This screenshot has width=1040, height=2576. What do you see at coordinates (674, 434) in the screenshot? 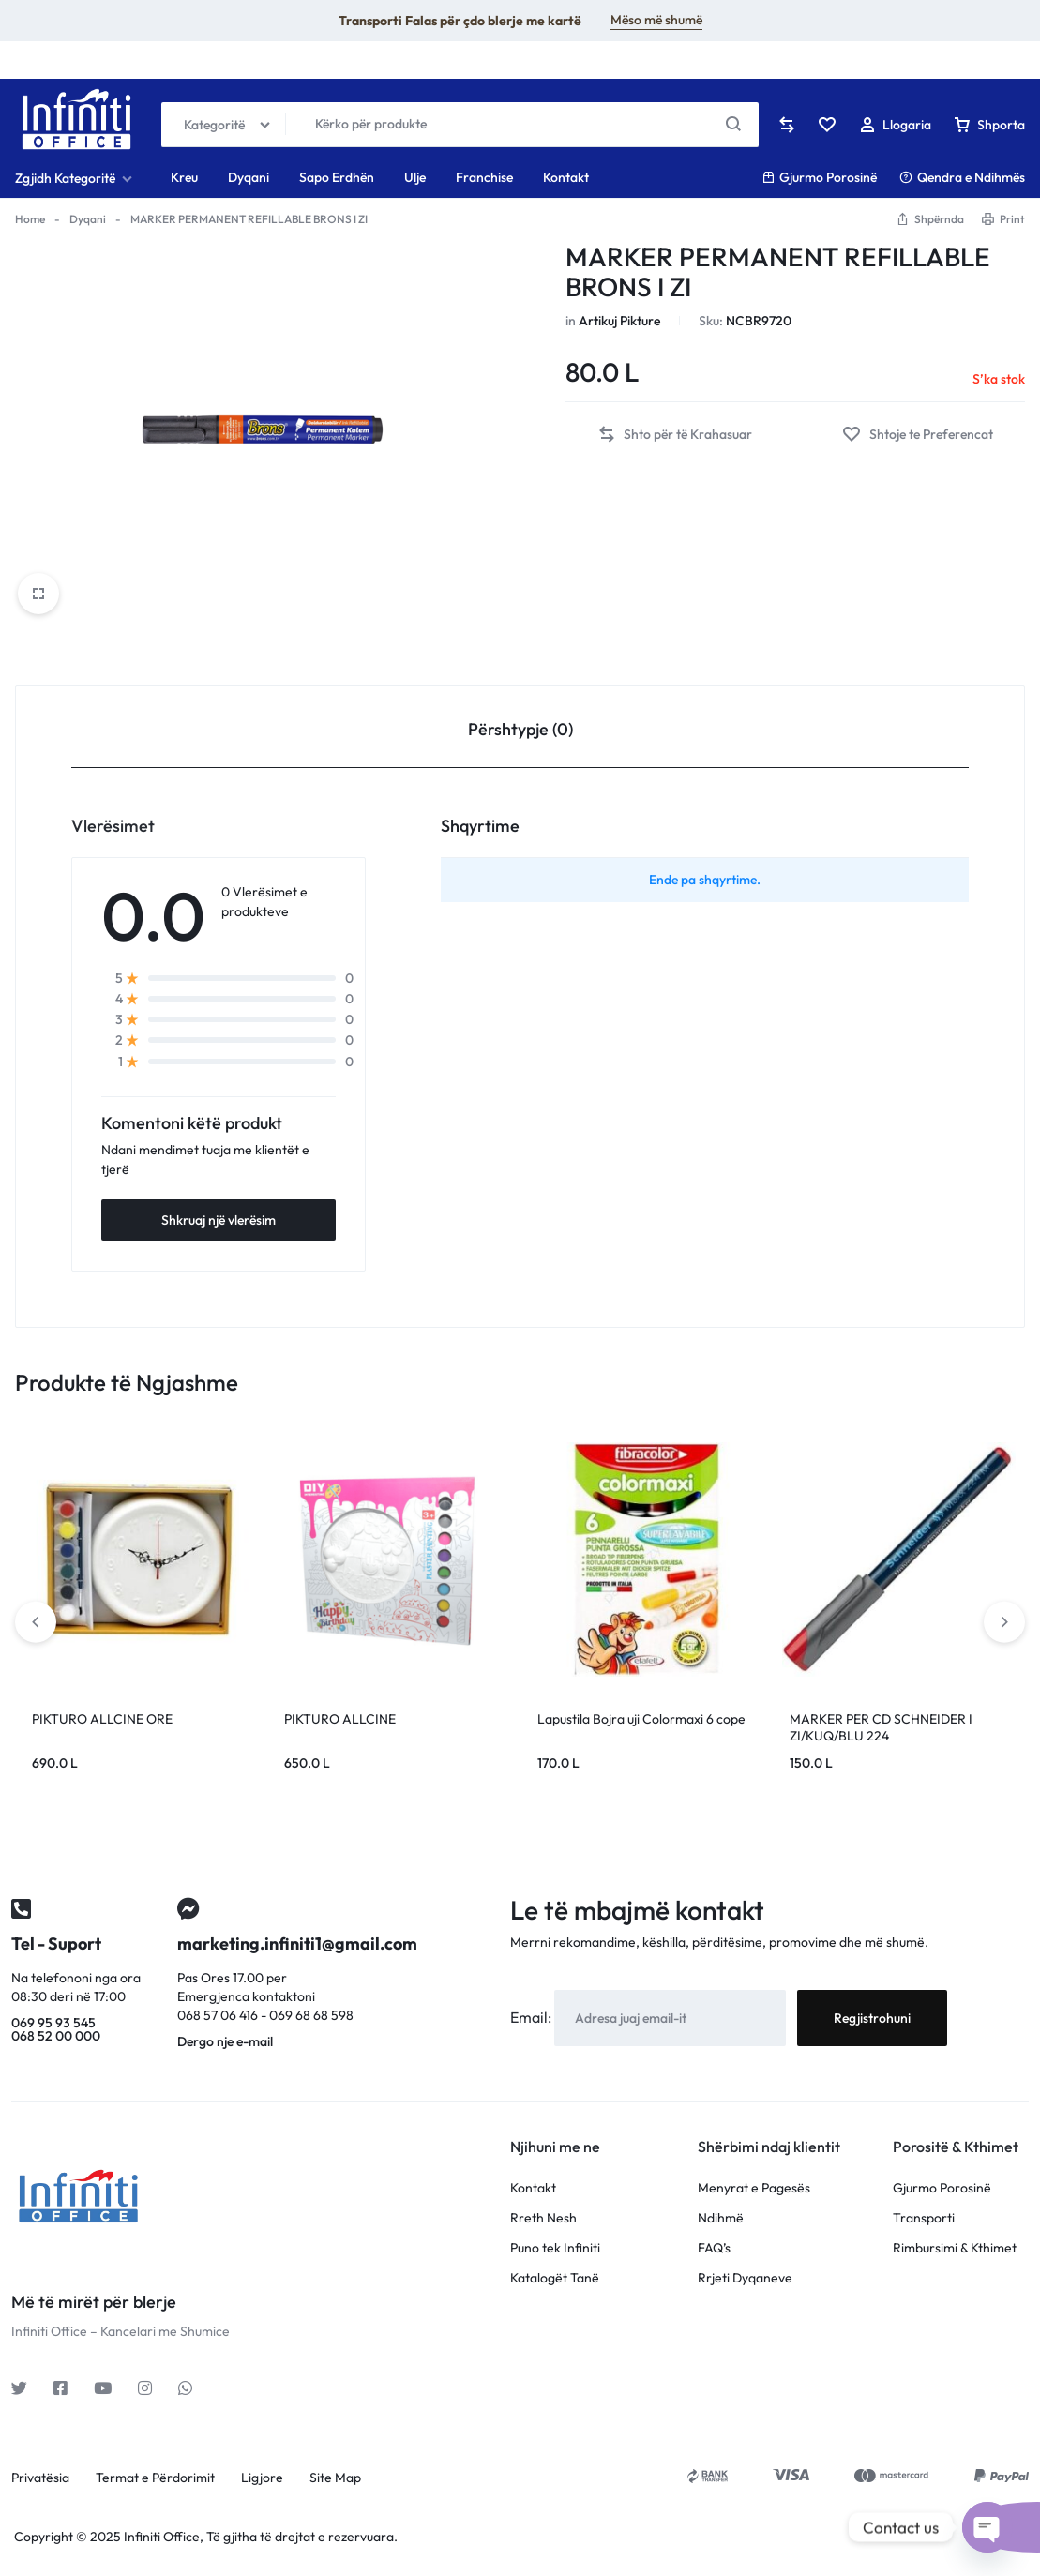
I see `[button]` at bounding box center [674, 434].